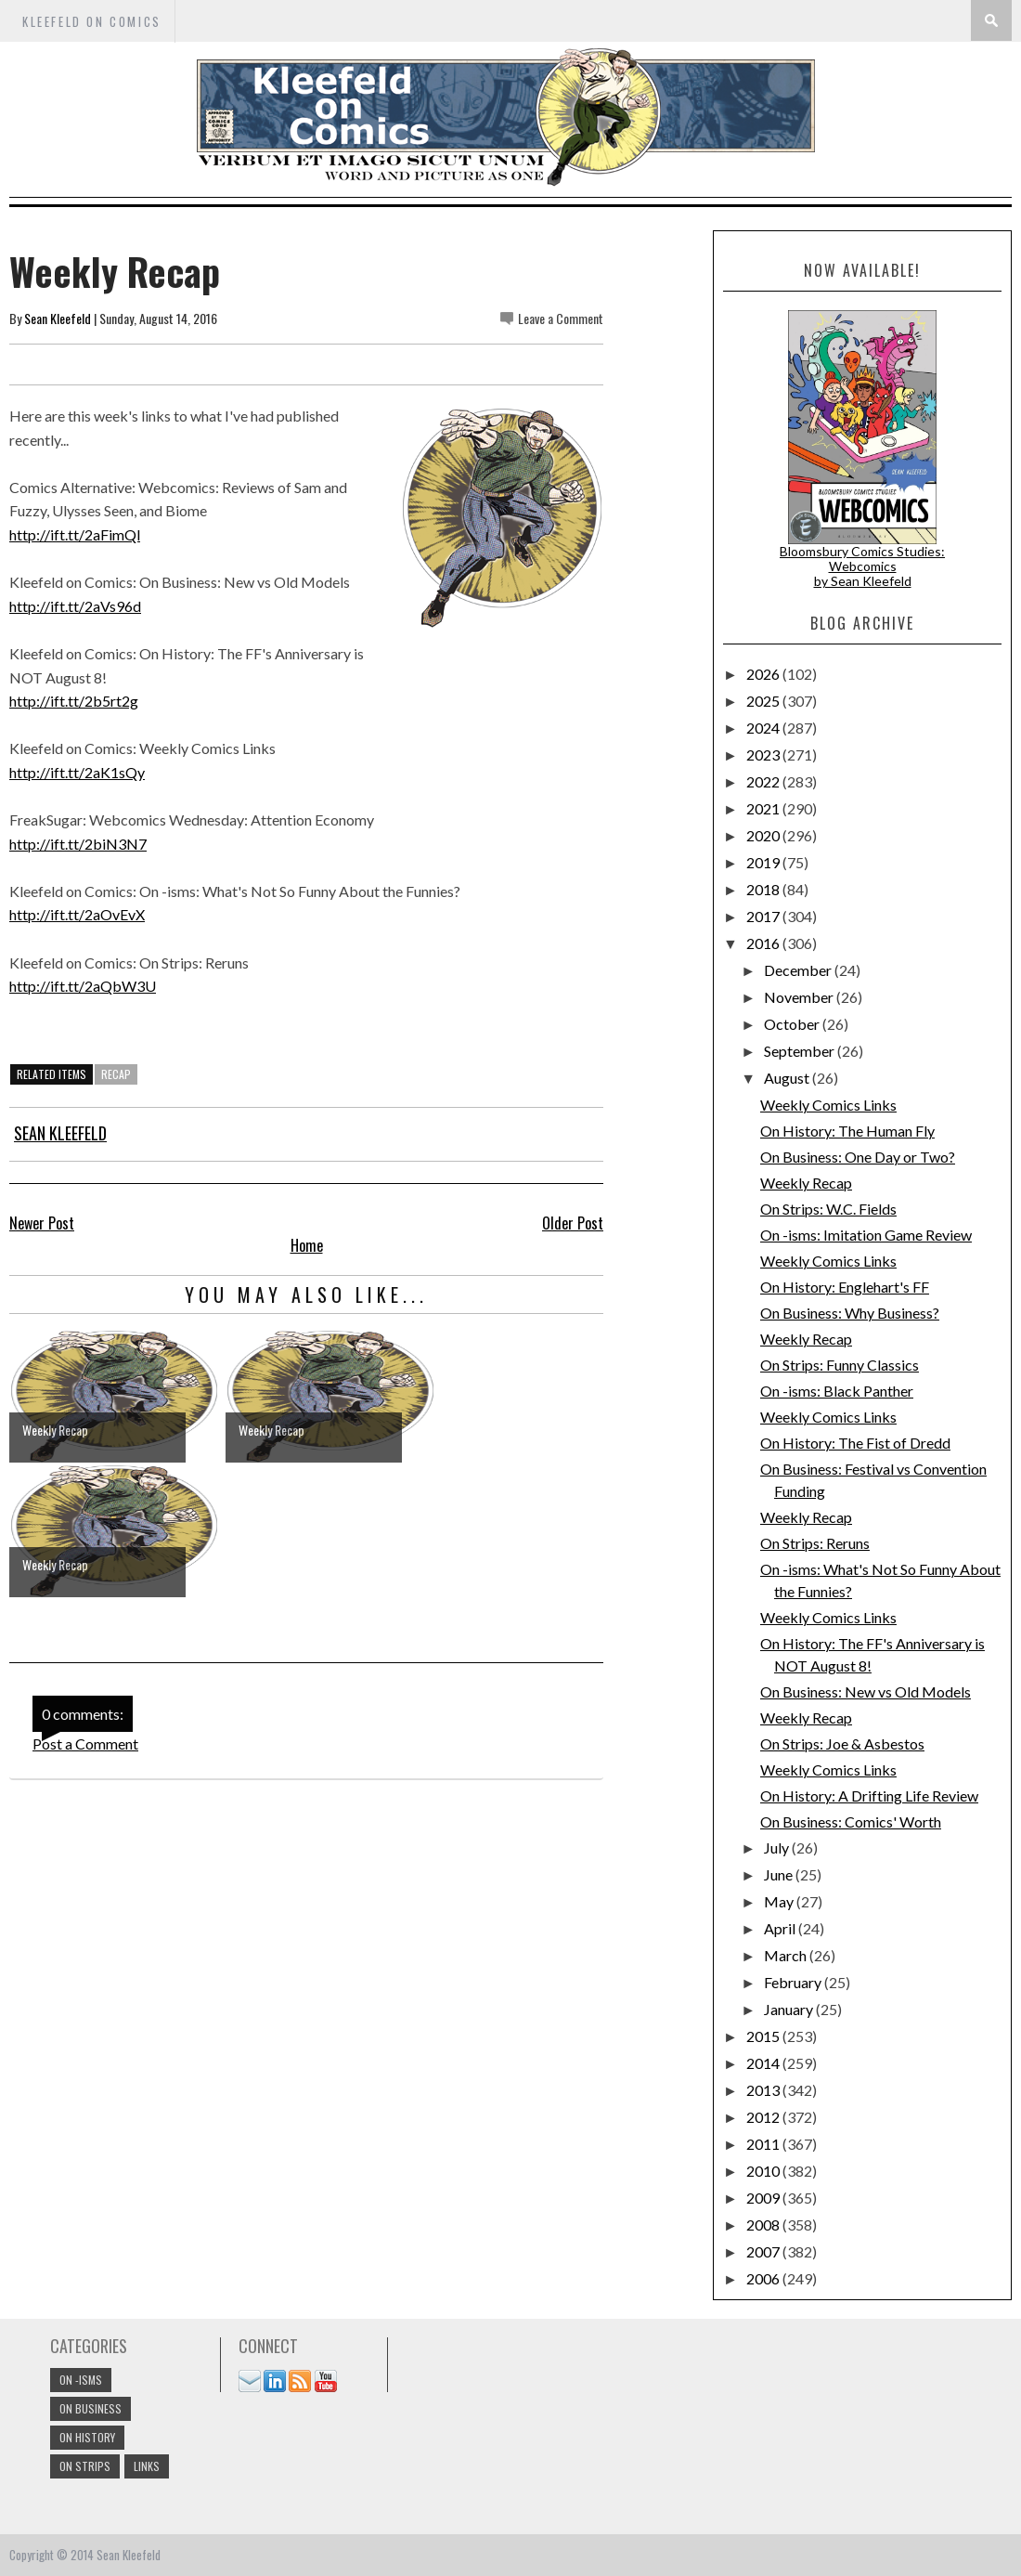 This screenshot has width=1021, height=2576. Describe the element at coordinates (794, 1982) in the screenshot. I see `February` at that location.